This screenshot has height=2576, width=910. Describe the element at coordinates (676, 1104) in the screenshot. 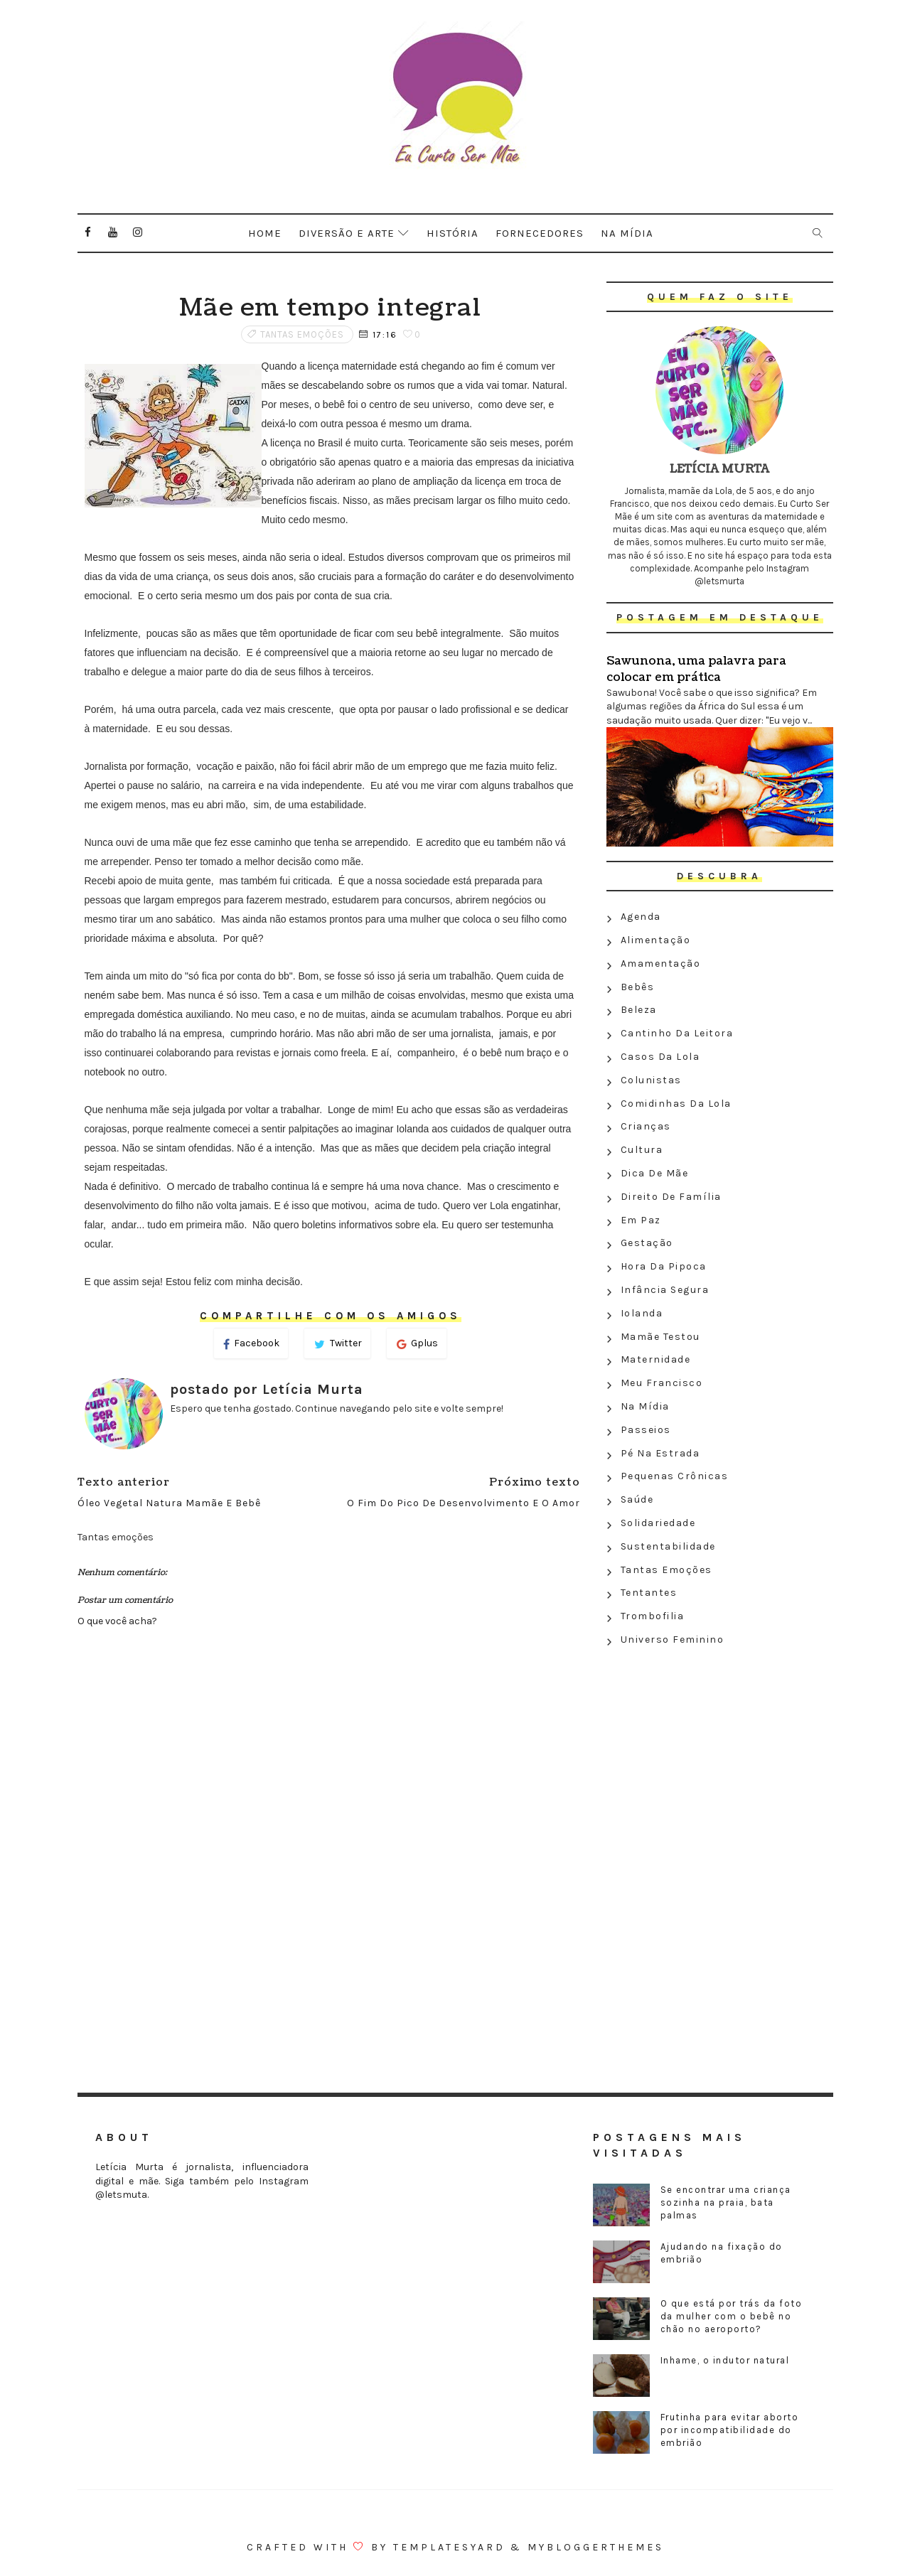

I see `Comidinhas da Lola` at that location.